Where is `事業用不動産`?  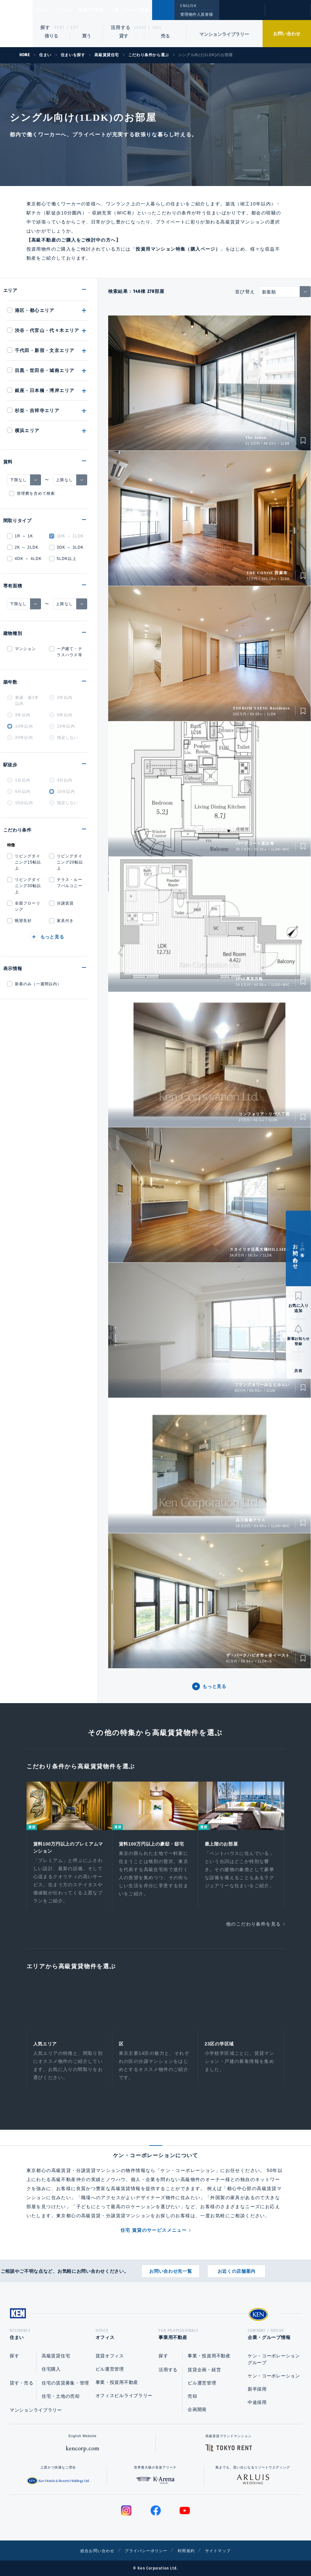
事業用不動産 is located at coordinates (105, 10).